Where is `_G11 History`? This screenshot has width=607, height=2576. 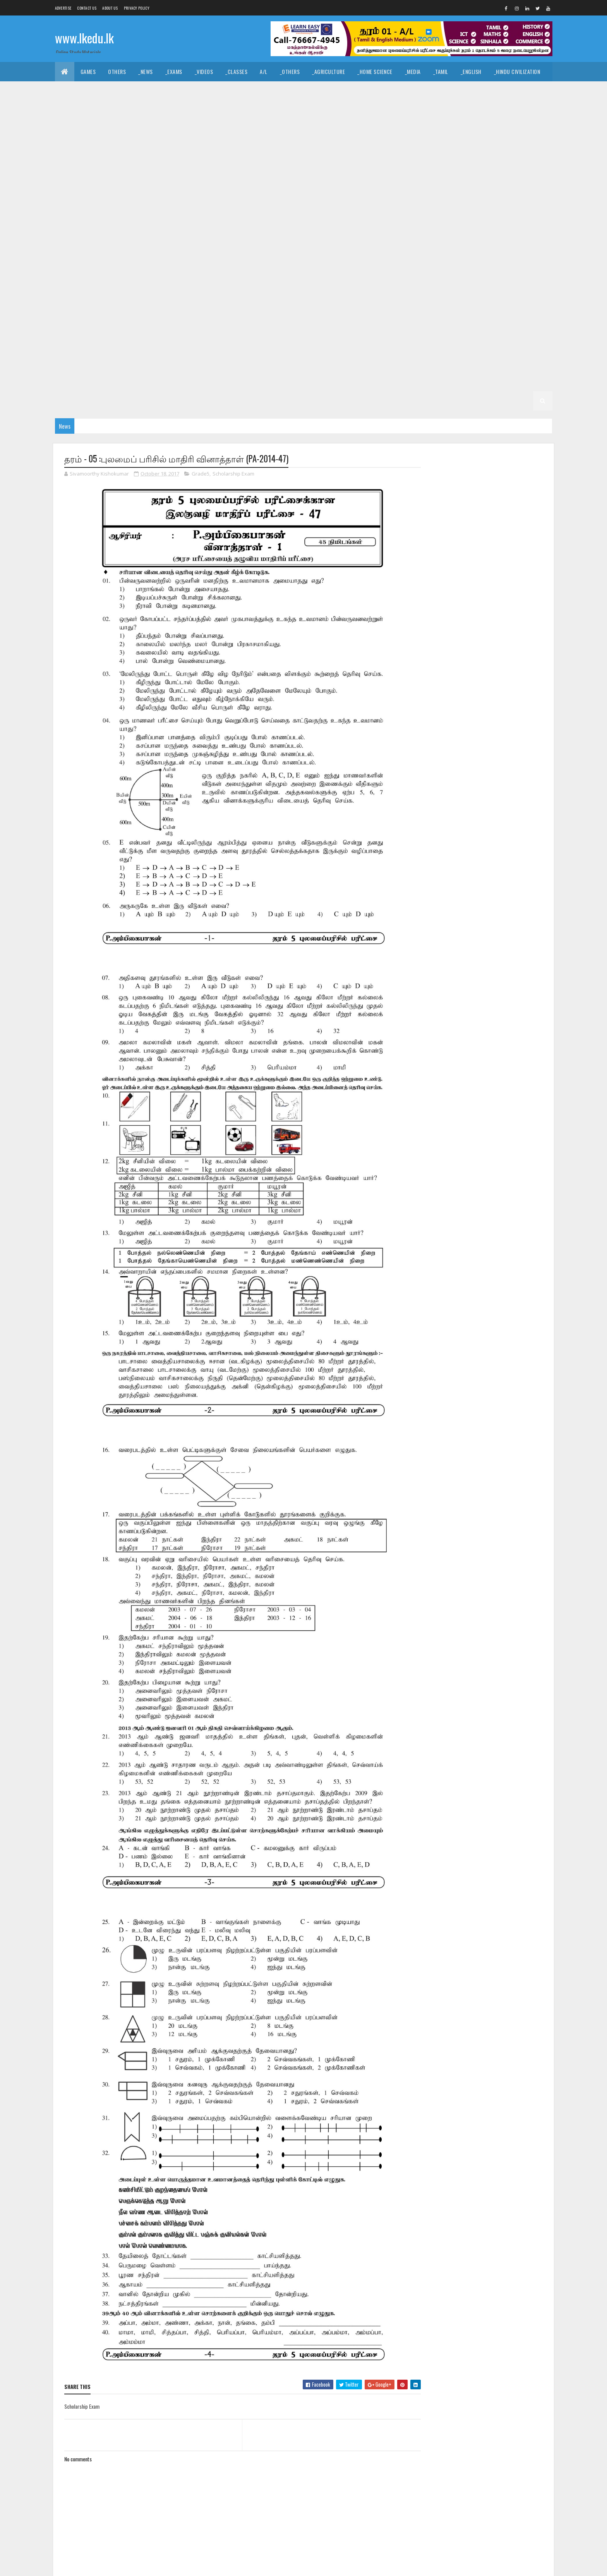
_G11 History is located at coordinates (406, 149).